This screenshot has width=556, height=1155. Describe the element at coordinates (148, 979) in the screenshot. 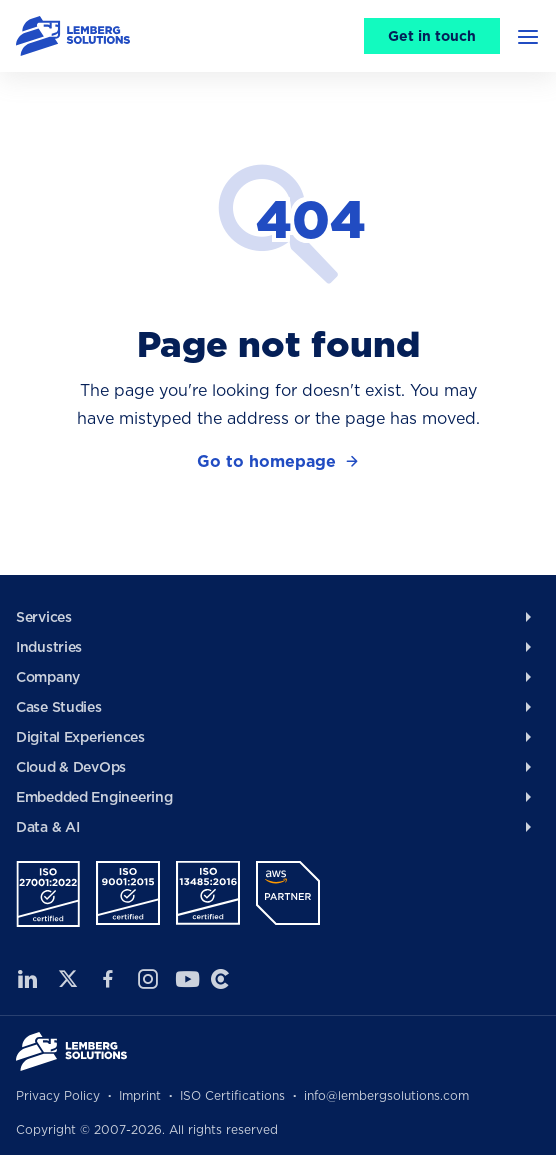

I see `Instagram` at that location.